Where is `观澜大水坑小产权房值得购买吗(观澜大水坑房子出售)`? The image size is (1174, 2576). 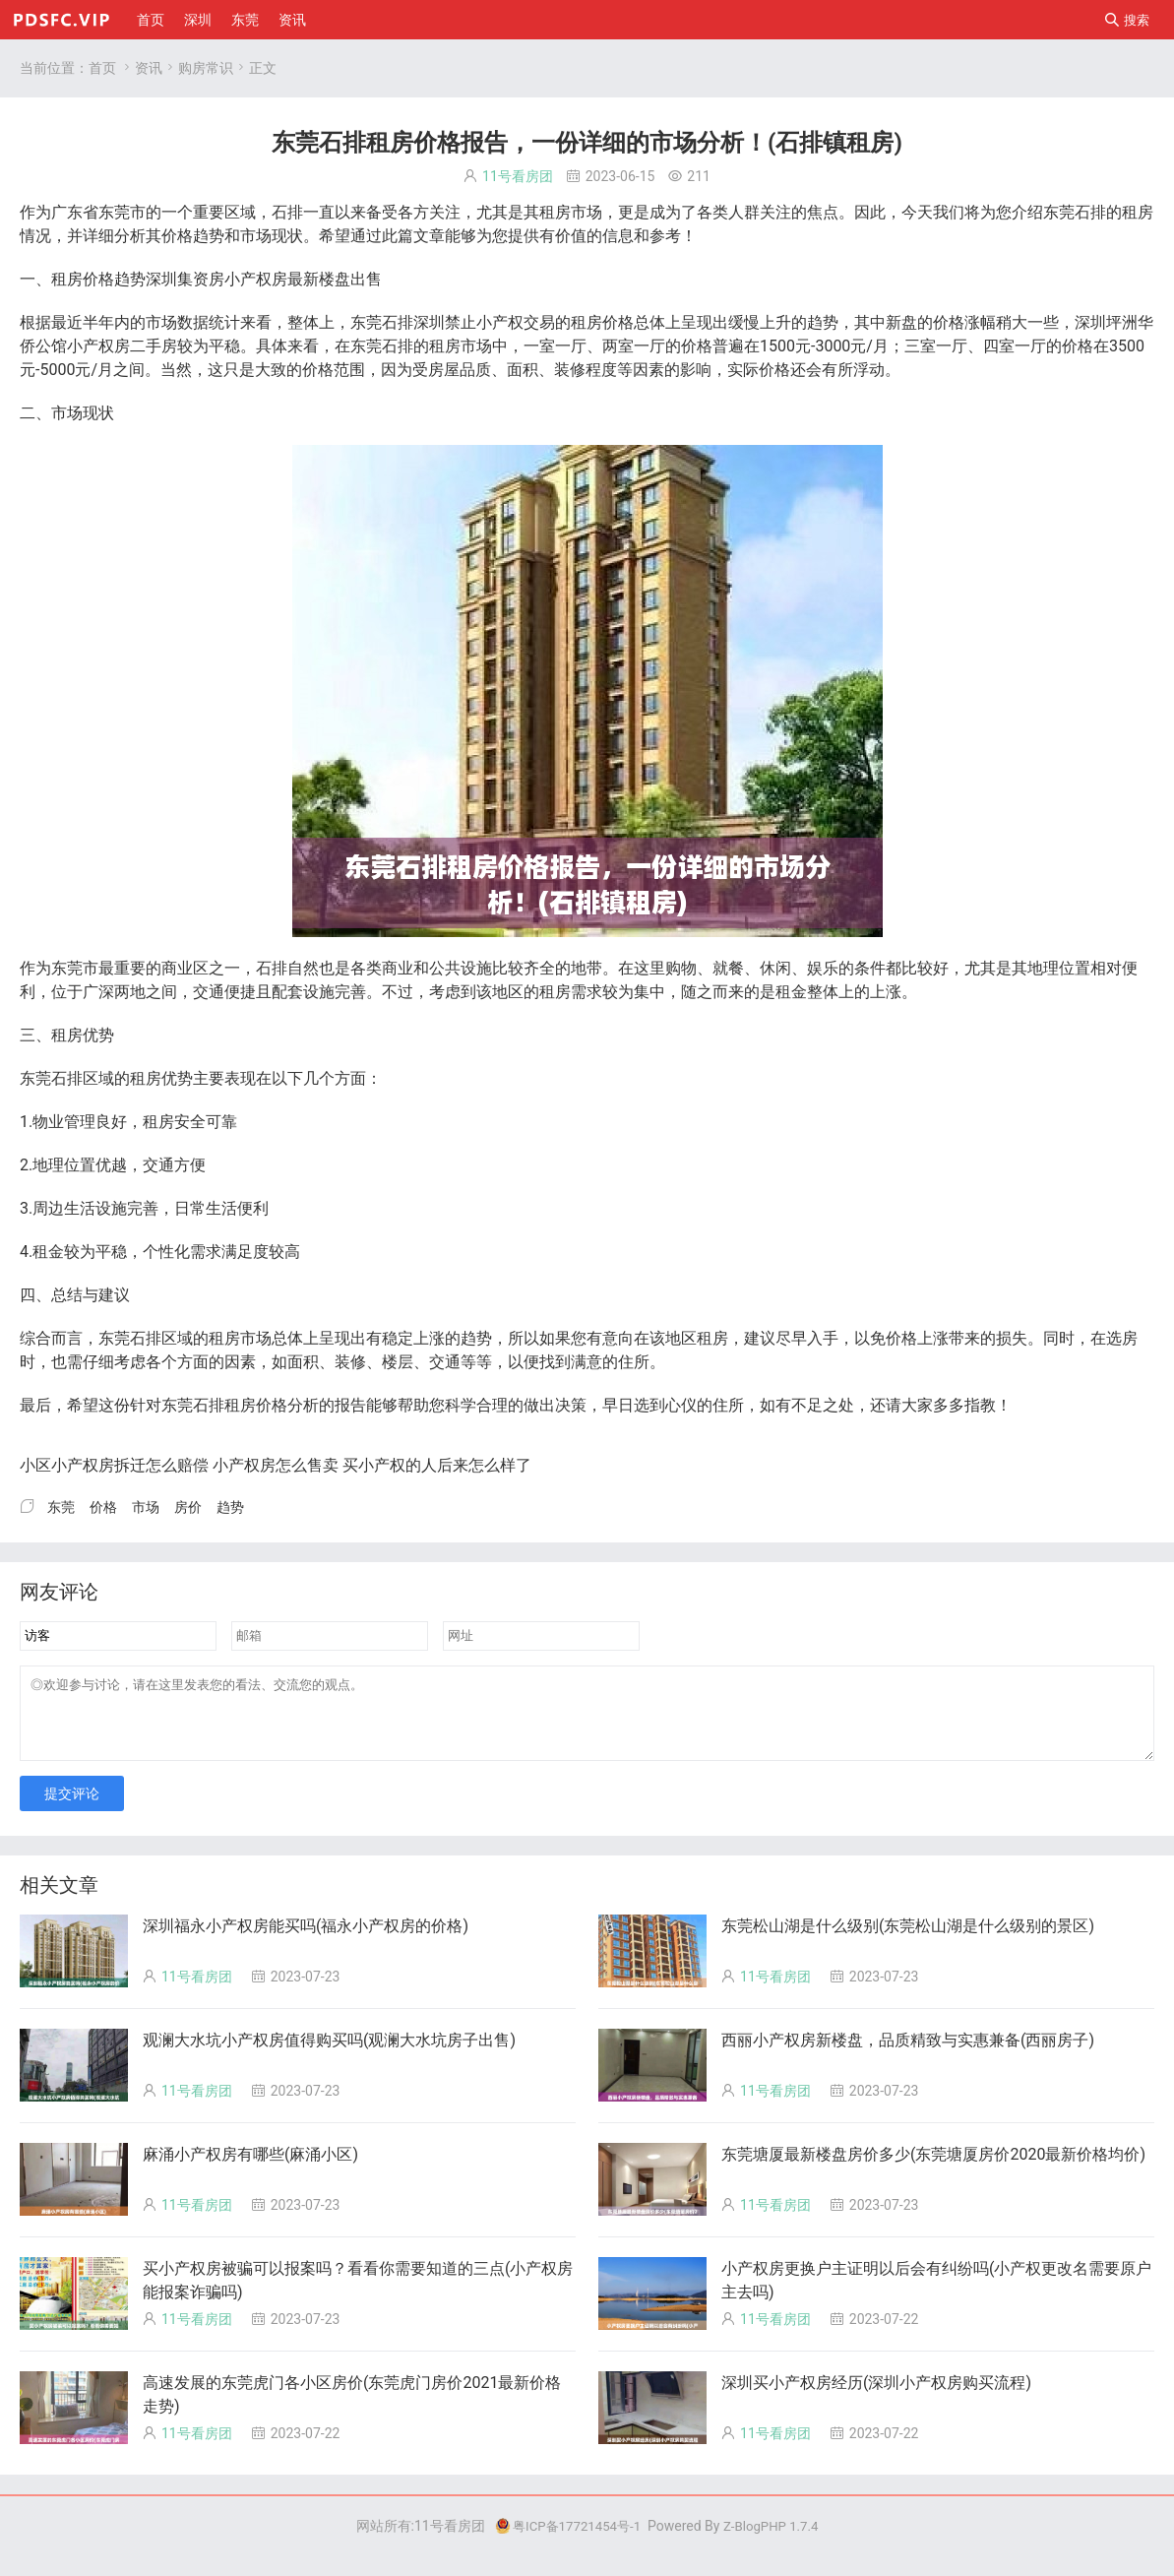
观澜大水坑小产权房值得购买吗(观澜大水坑房子出售) is located at coordinates (329, 2054).